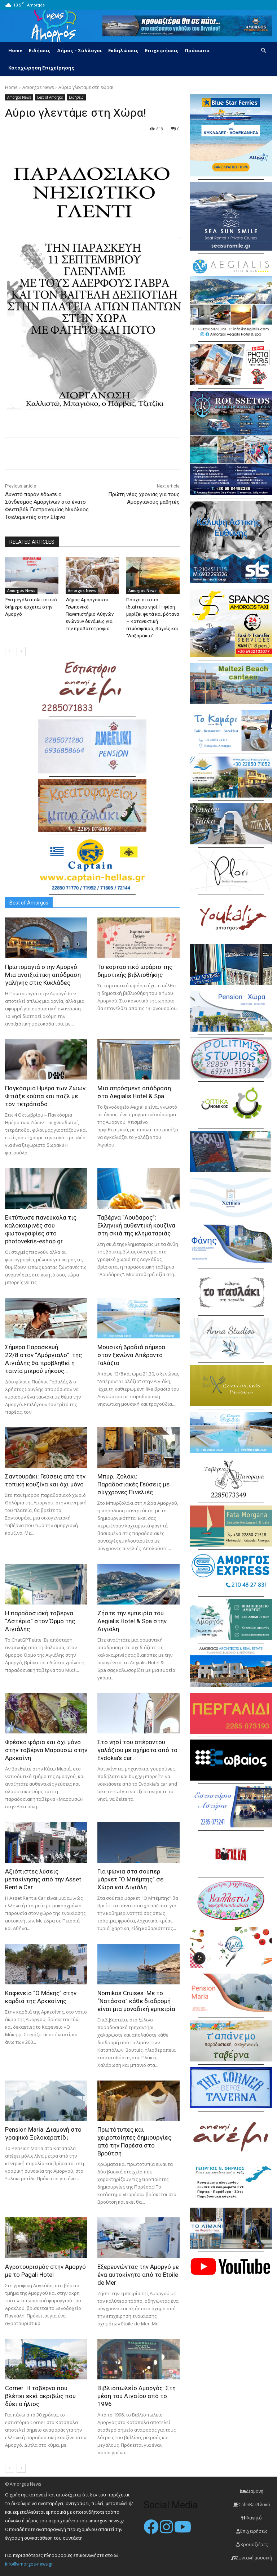  I want to click on Επιχειρήσεις, so click(162, 50).